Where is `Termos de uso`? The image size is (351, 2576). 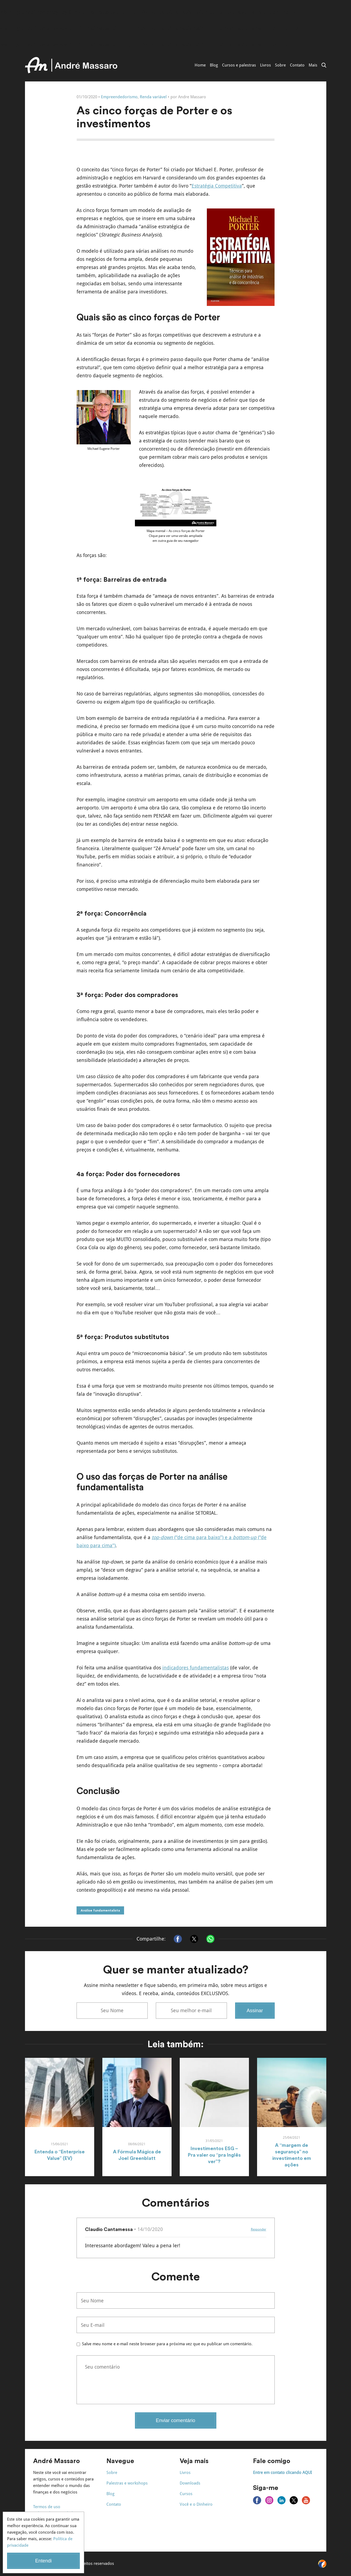 Termos de uso is located at coordinates (46, 2506).